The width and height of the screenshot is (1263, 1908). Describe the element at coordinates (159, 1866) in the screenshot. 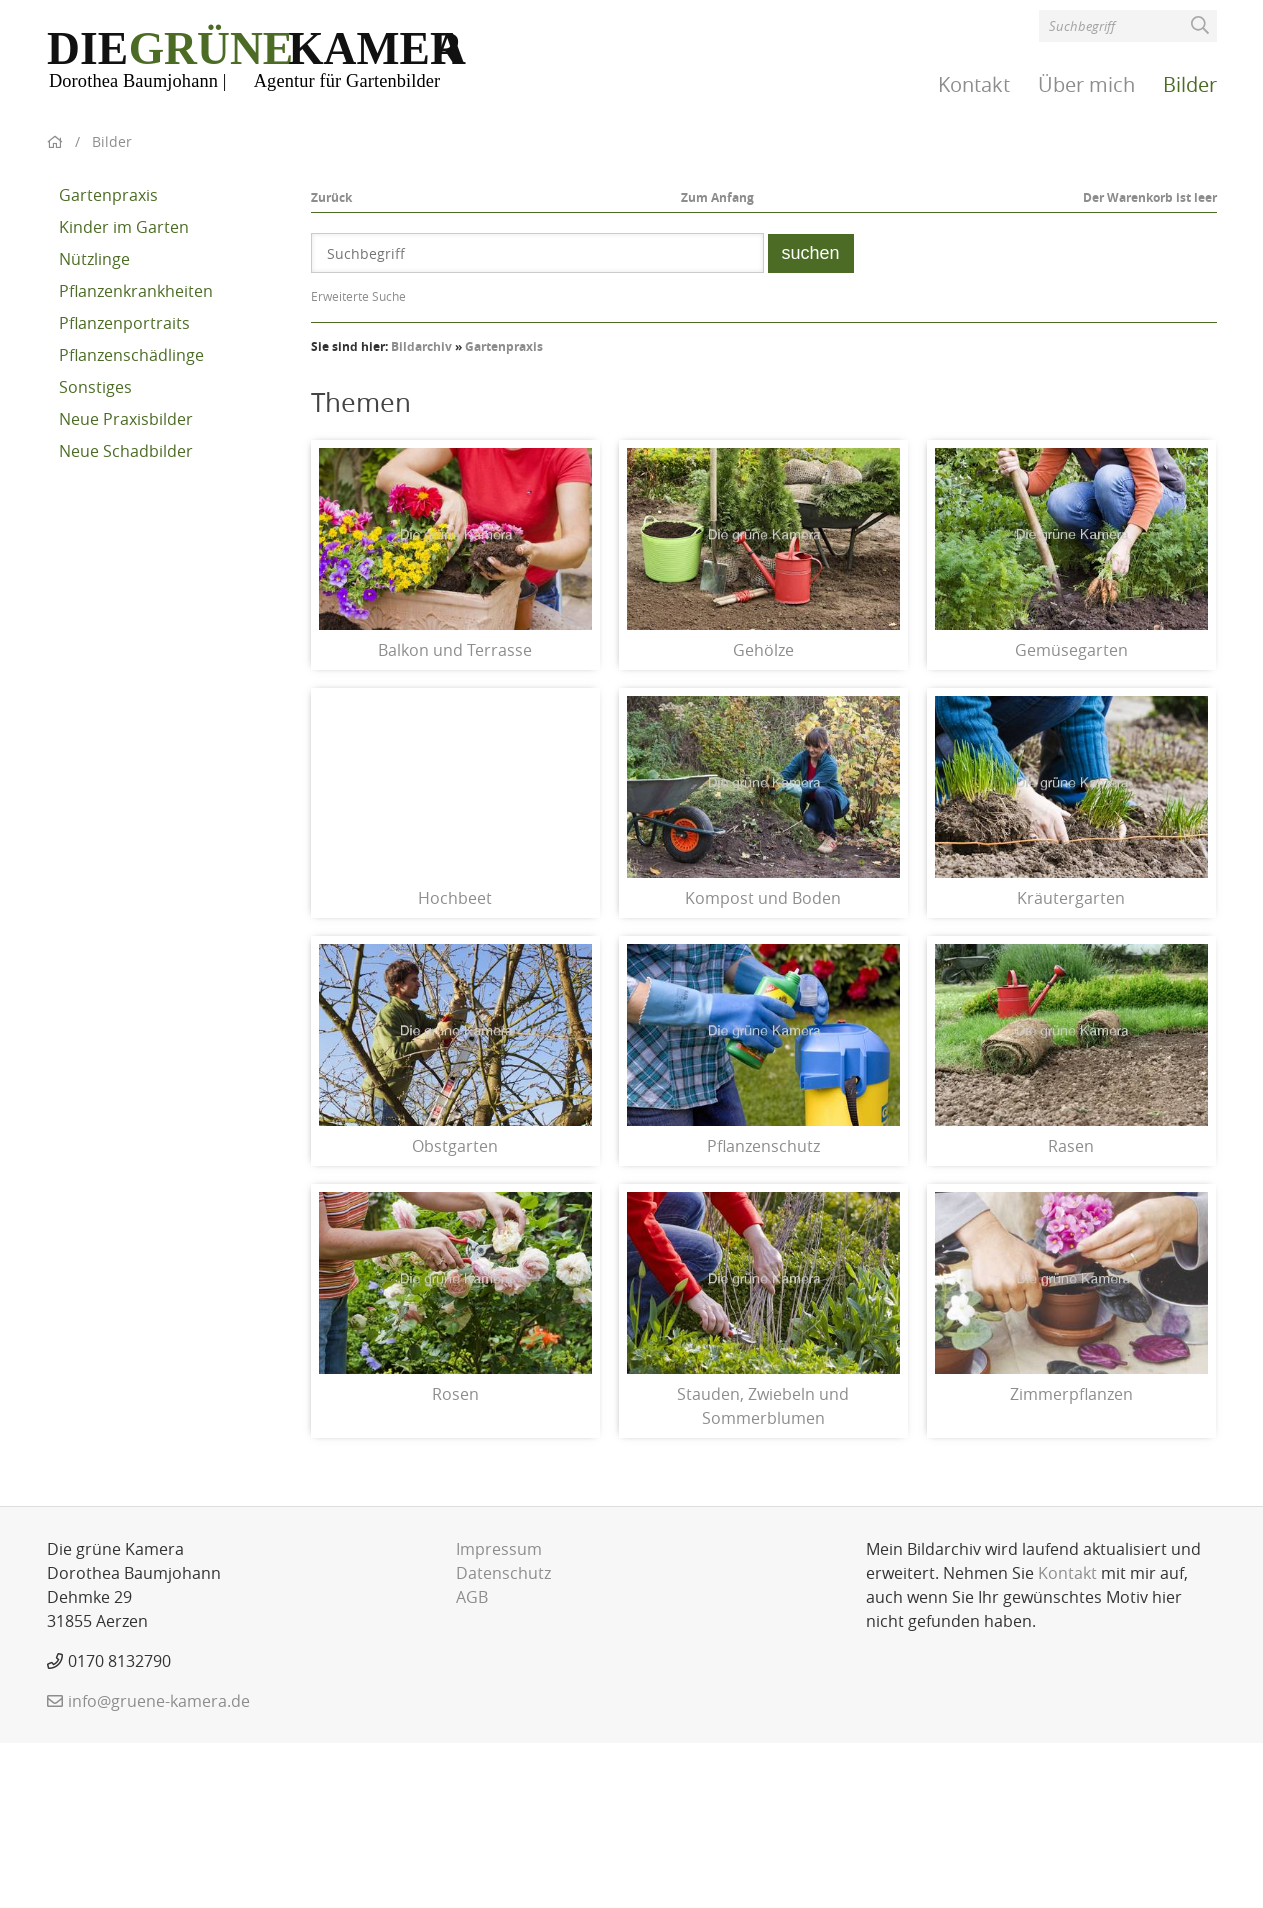

I see `info@gruene-kamera.de` at that location.